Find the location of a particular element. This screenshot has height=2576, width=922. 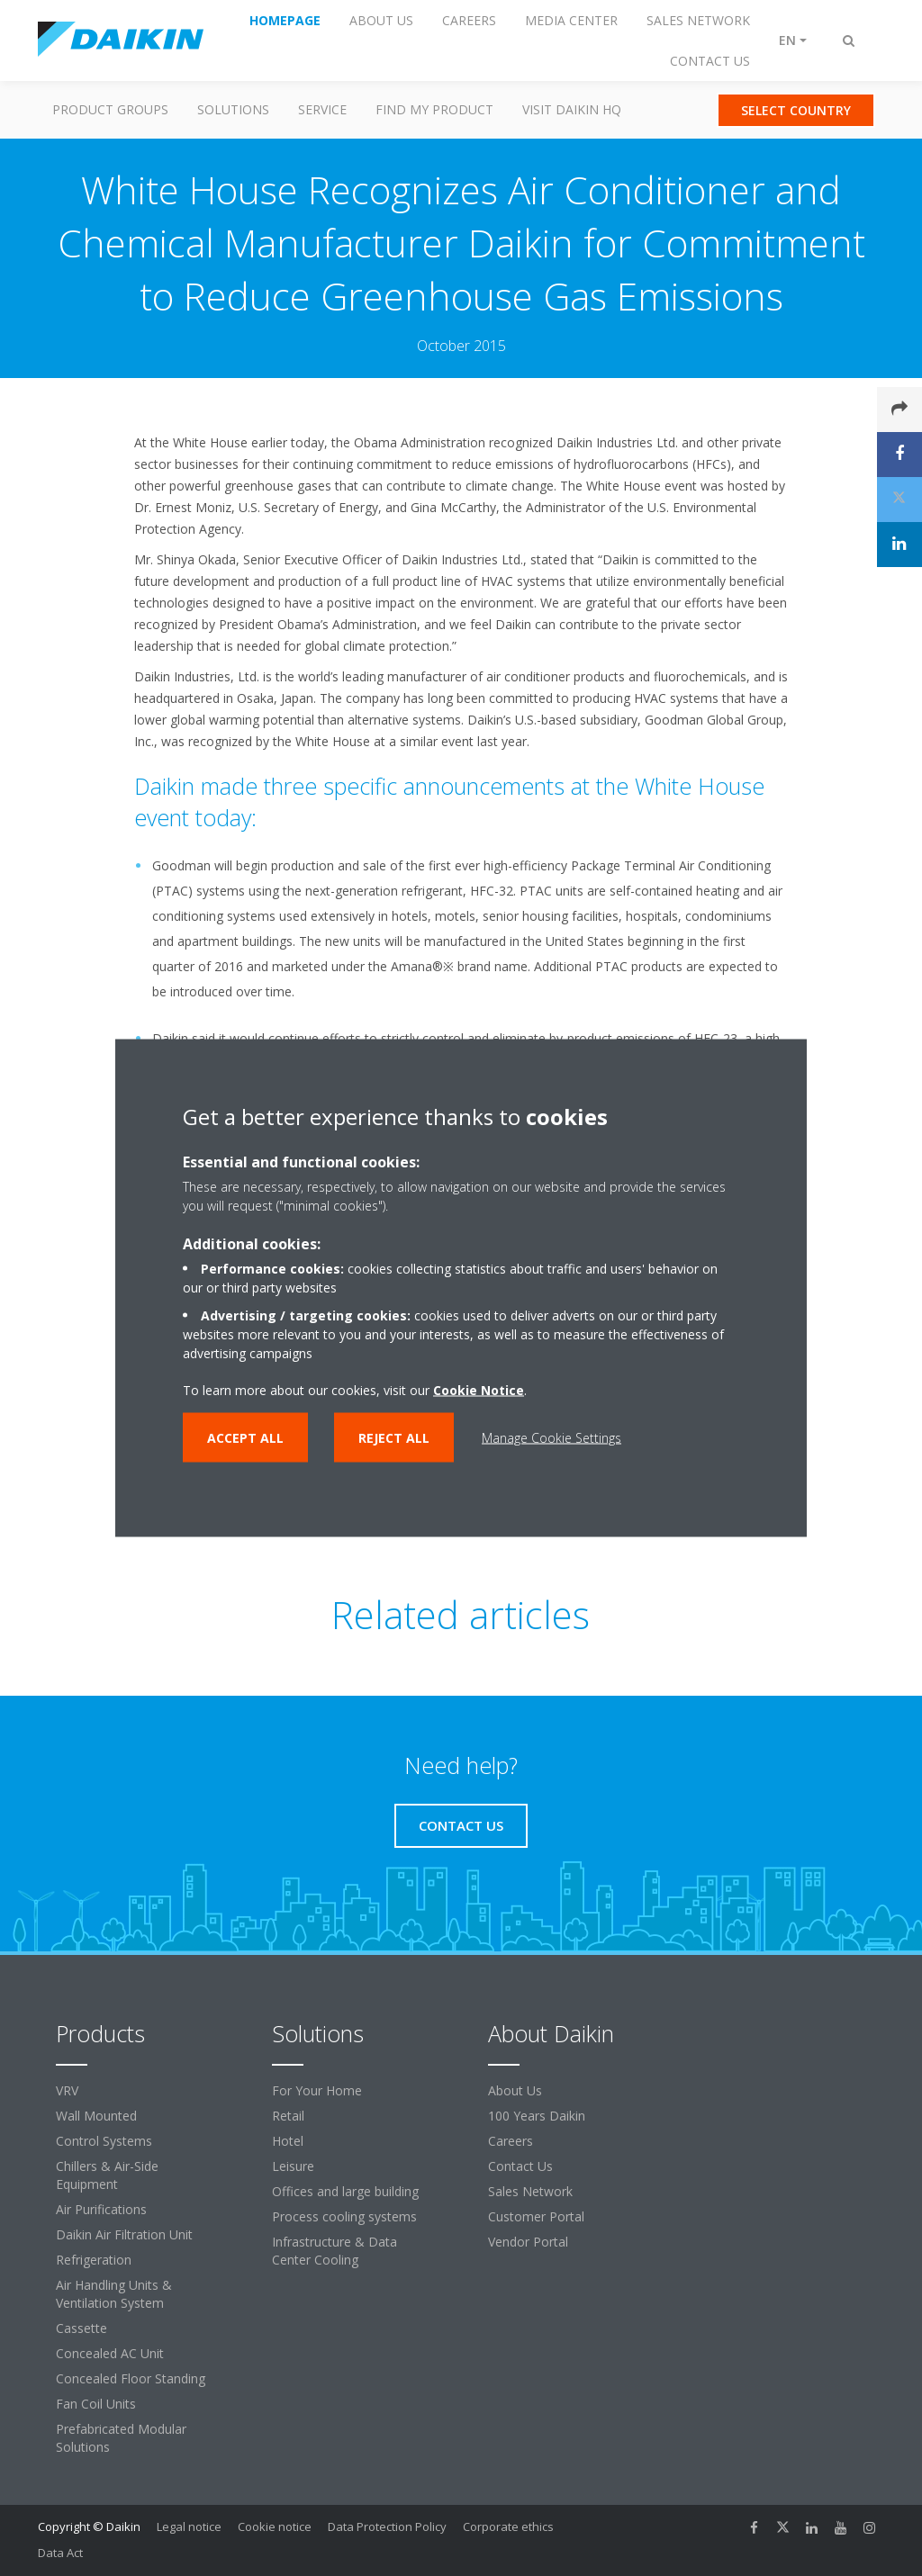

Accept all is located at coordinates (245, 1437).